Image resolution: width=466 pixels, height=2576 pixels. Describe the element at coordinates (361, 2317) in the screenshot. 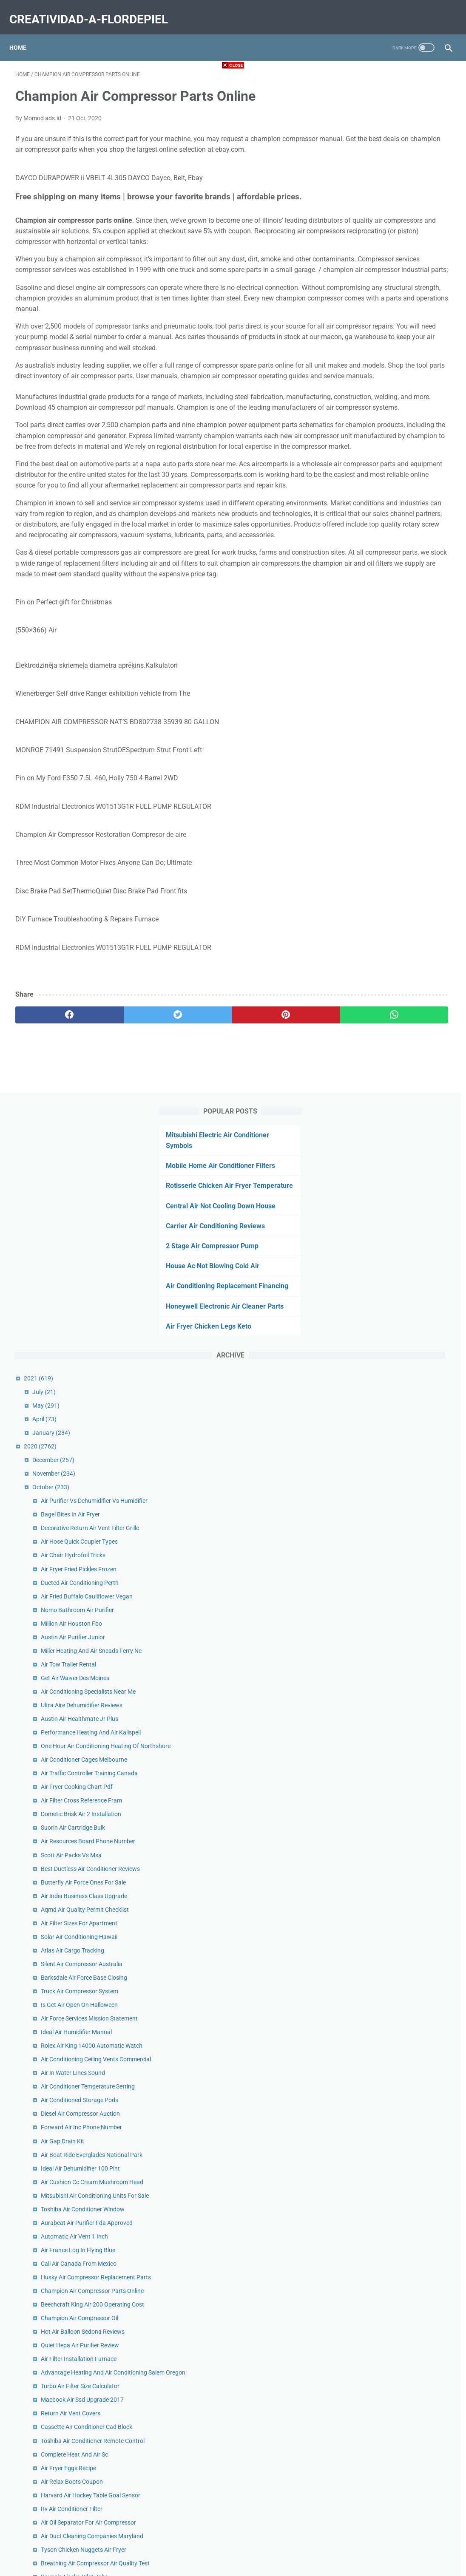

I see `2019` at that location.